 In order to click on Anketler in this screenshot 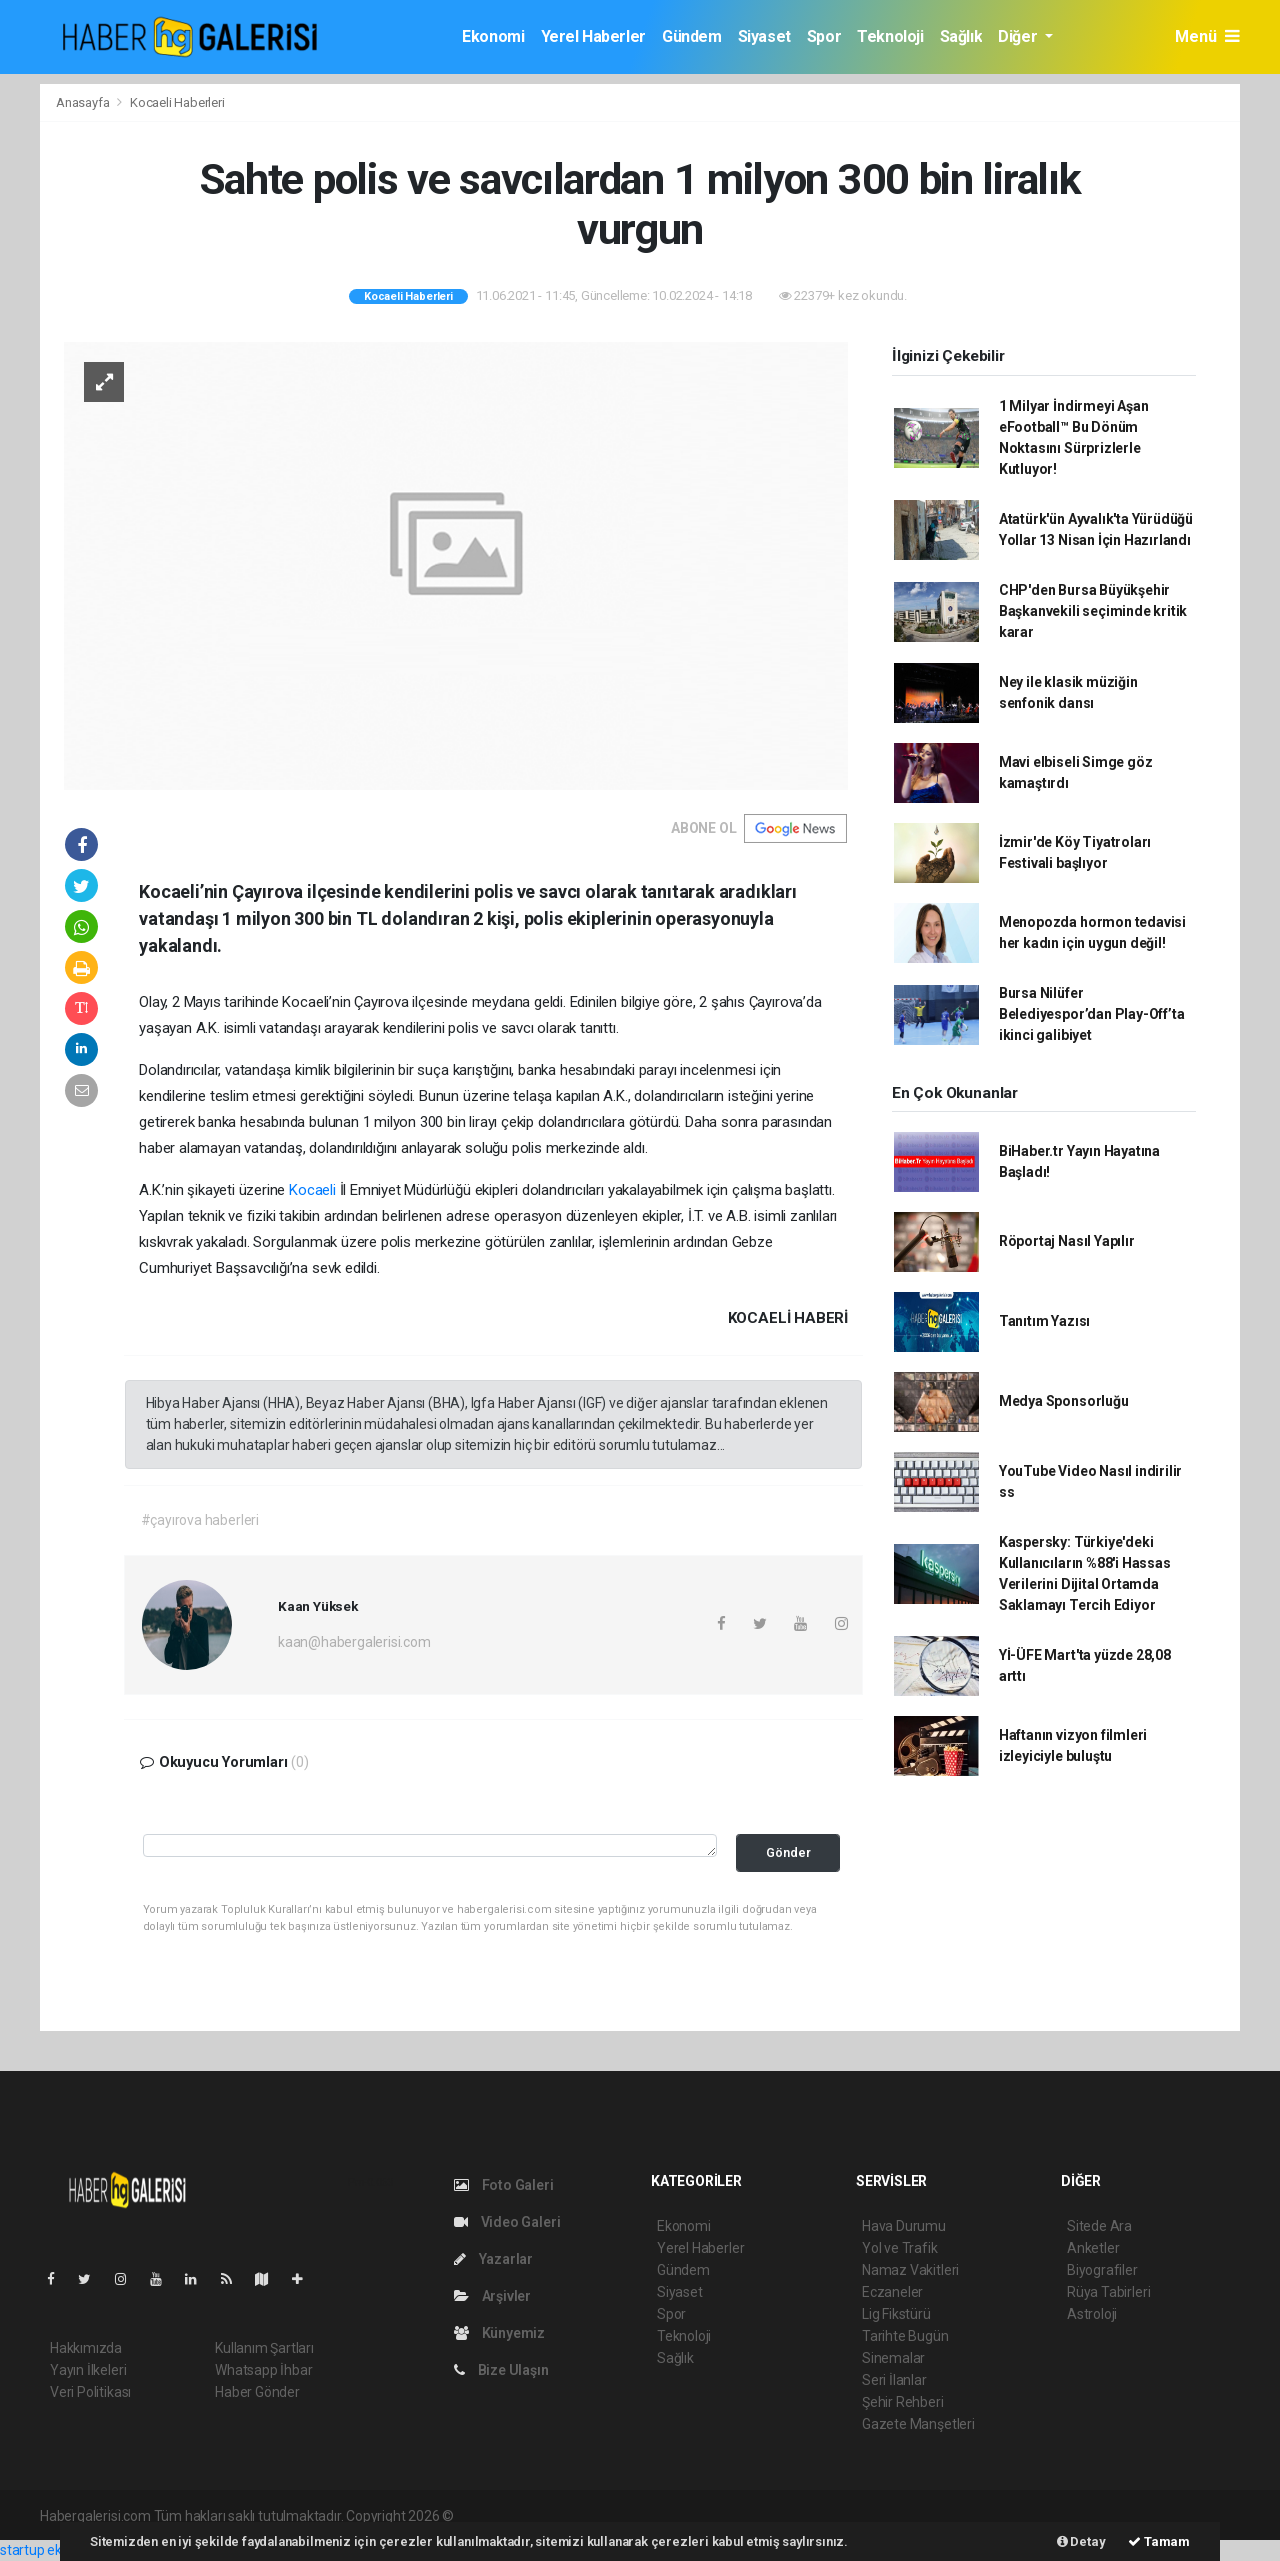, I will do `click(1093, 2248)`.